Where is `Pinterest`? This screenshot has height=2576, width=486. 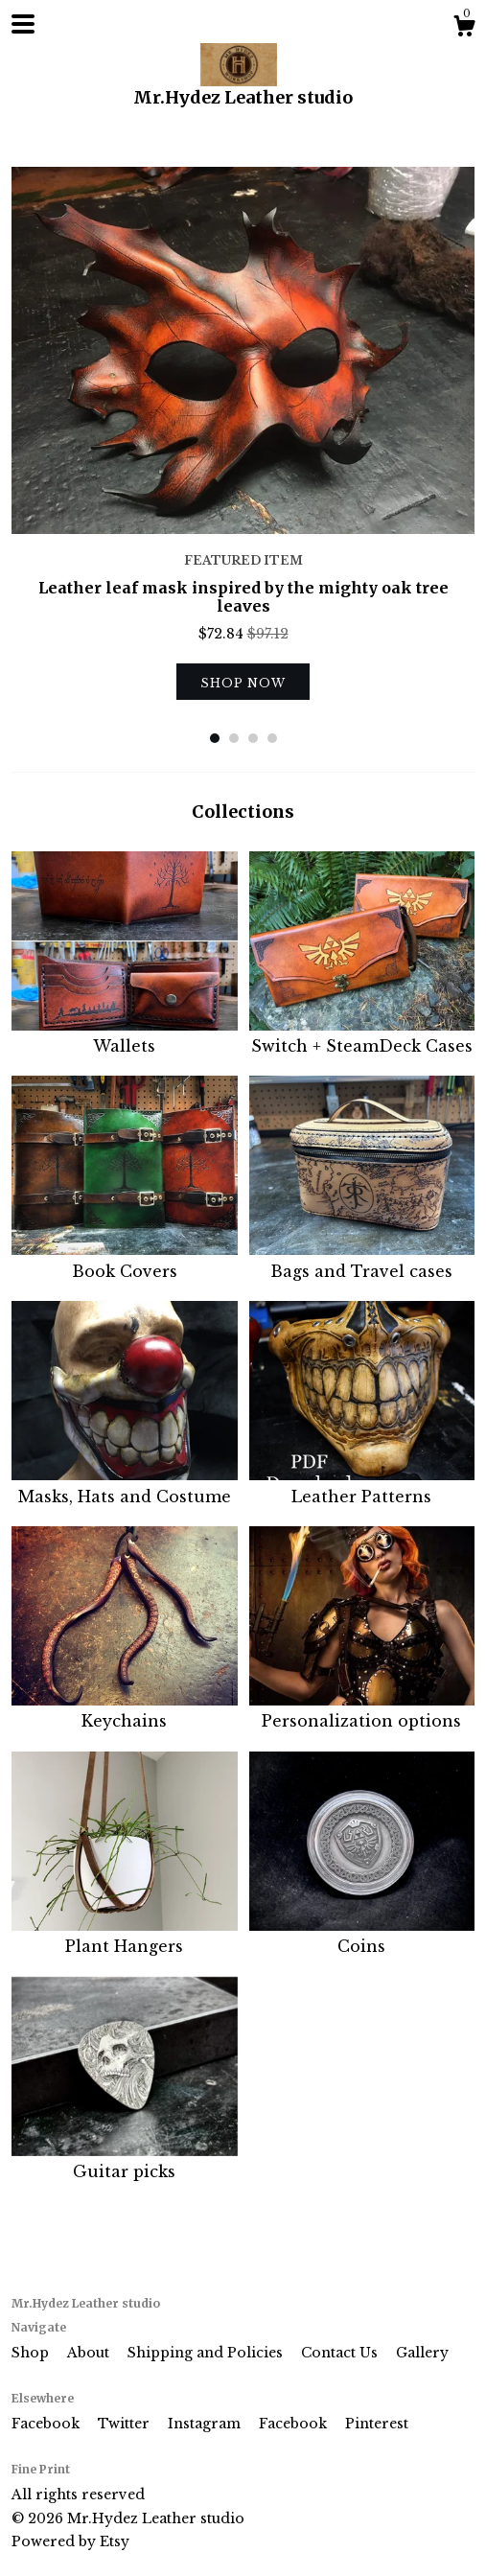
Pinterest is located at coordinates (376, 2423).